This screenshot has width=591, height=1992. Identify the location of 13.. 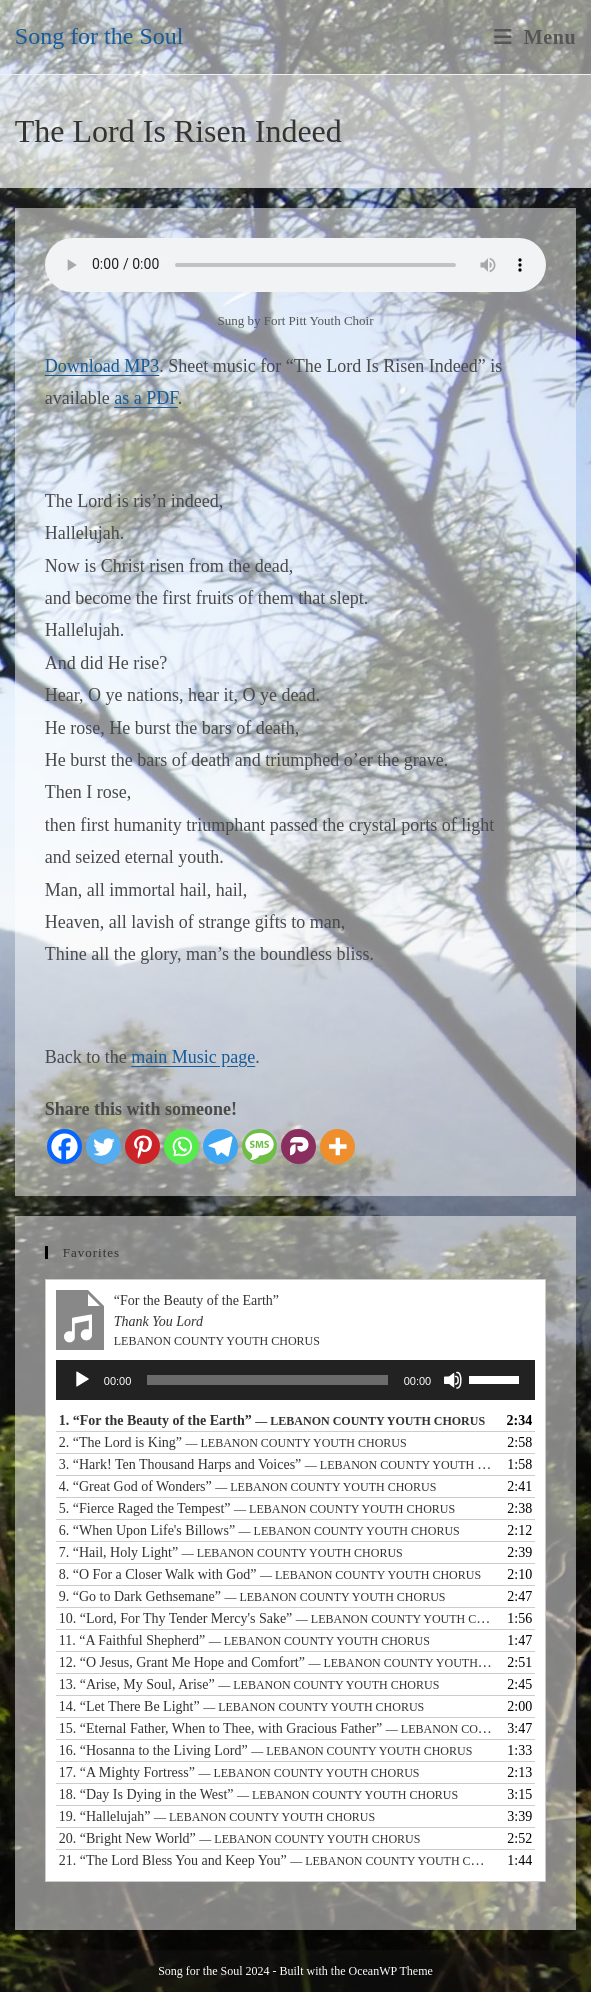
(249, 1684).